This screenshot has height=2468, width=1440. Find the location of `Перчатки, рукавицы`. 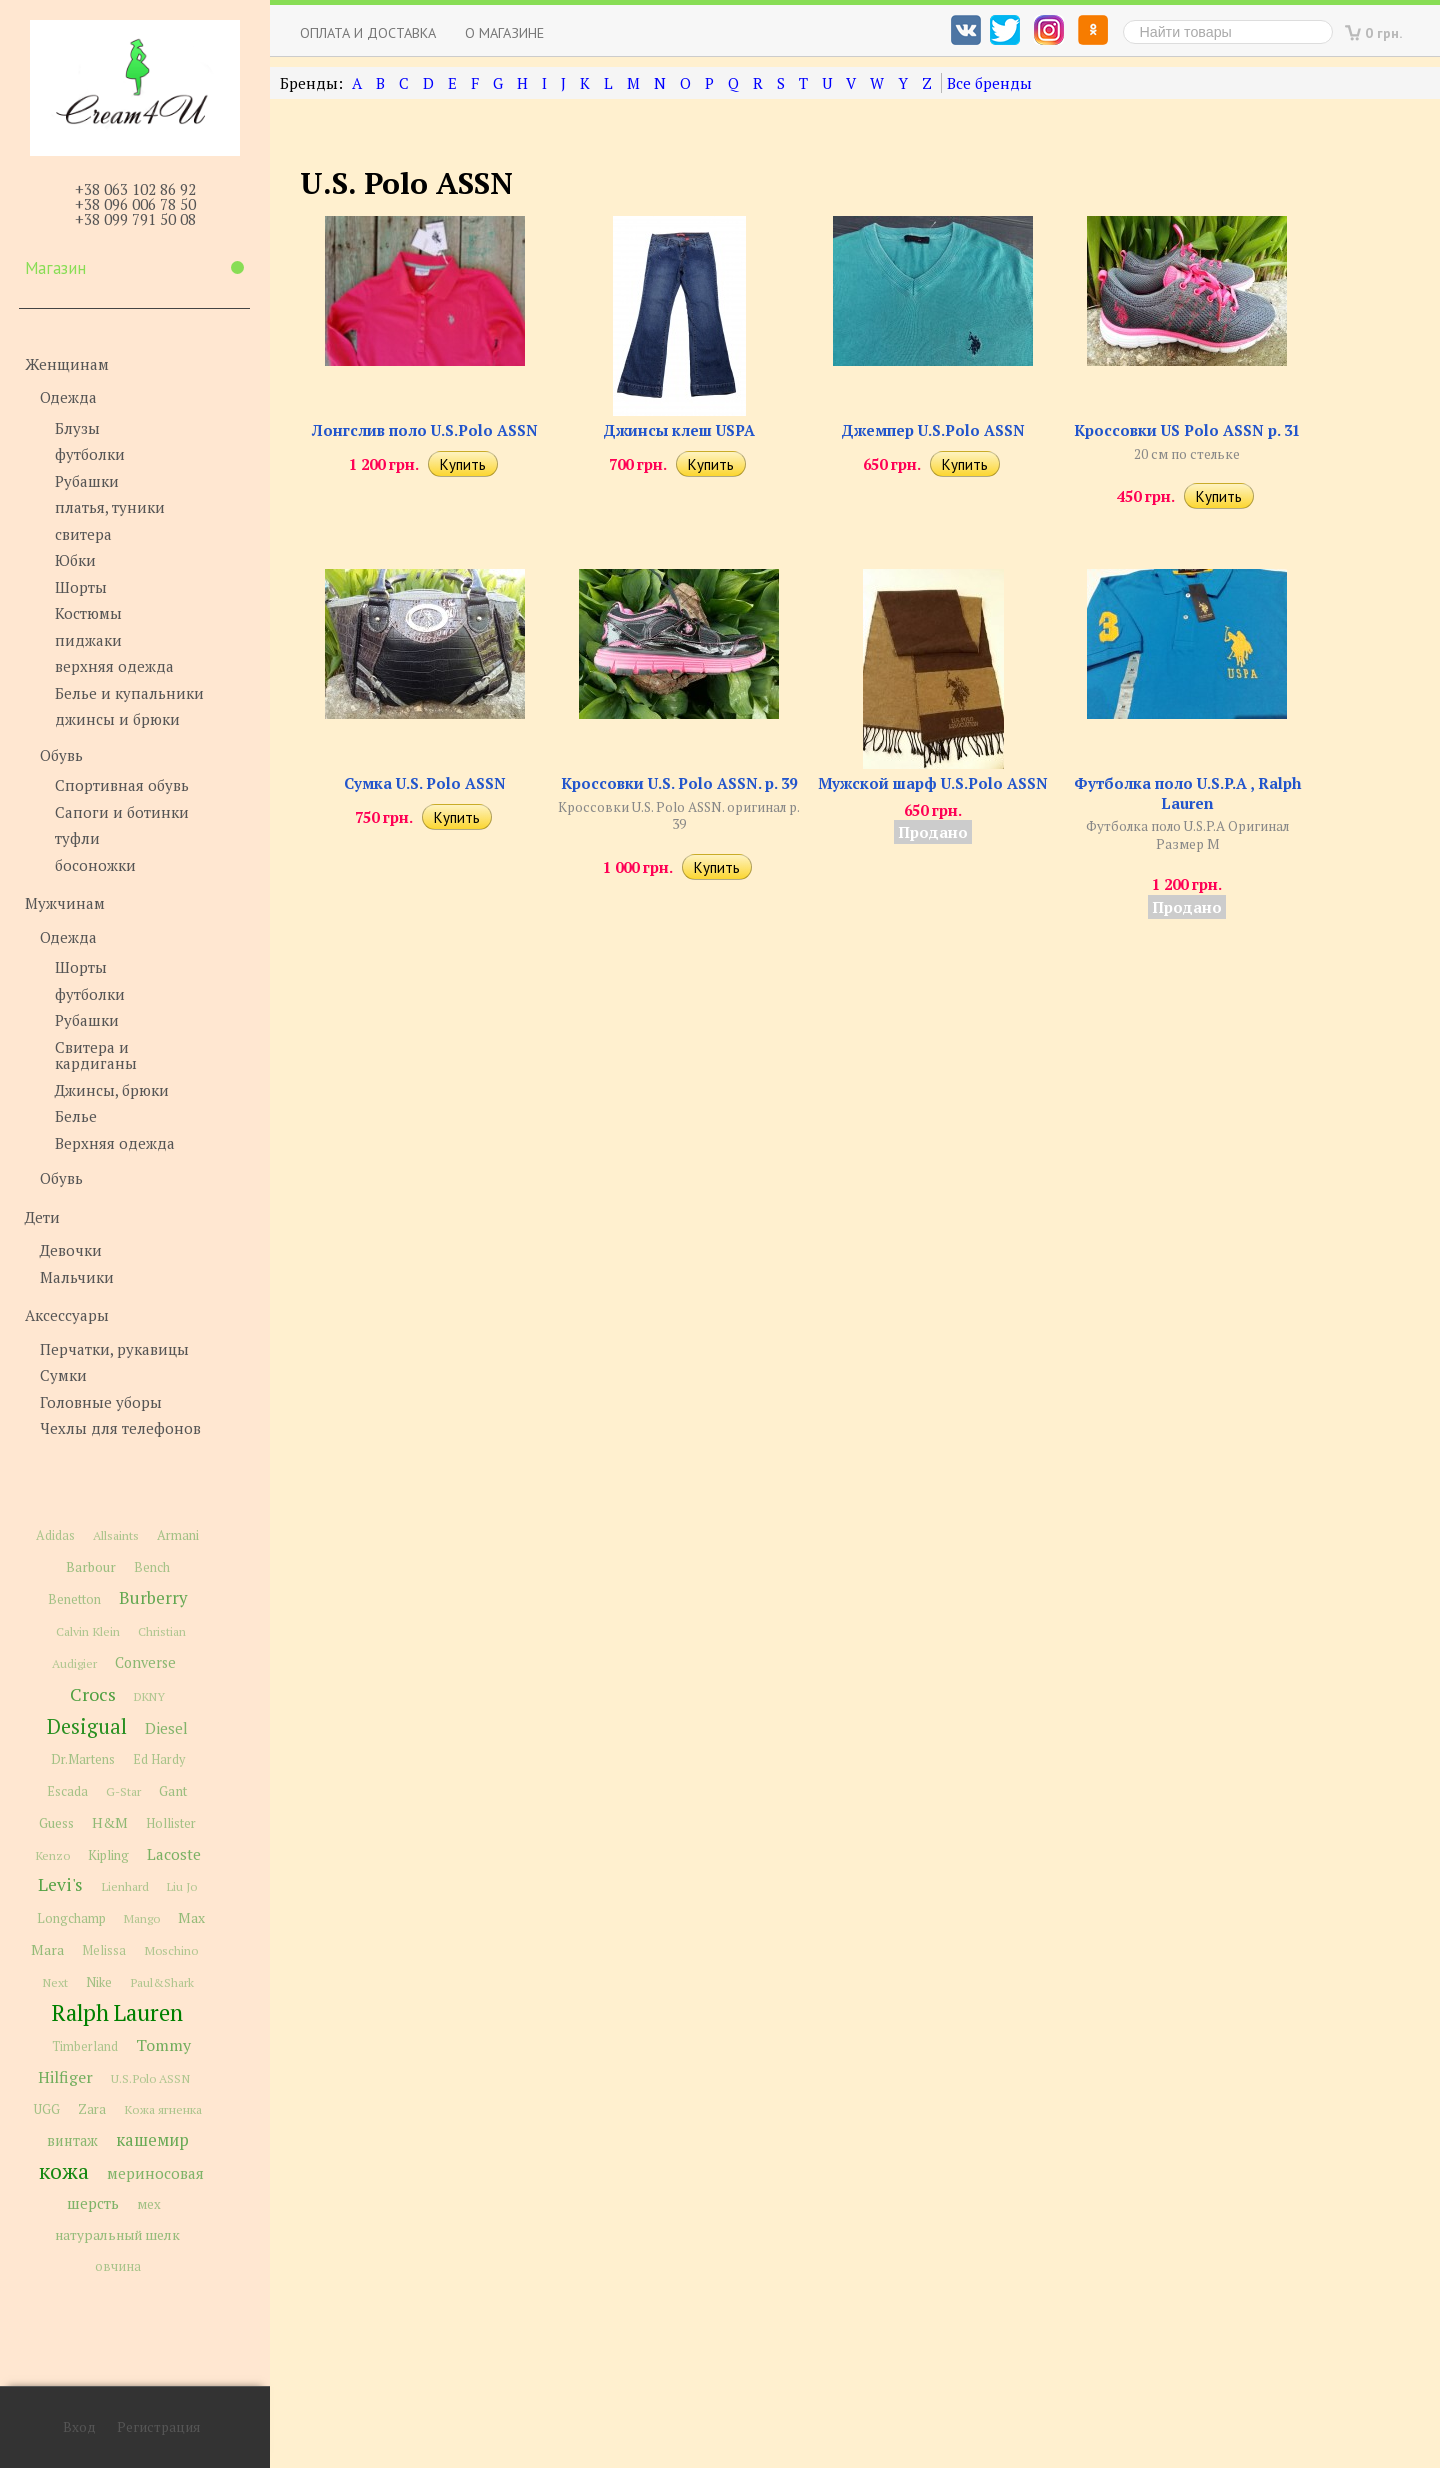

Перчатки, рукавицы is located at coordinates (114, 1349).